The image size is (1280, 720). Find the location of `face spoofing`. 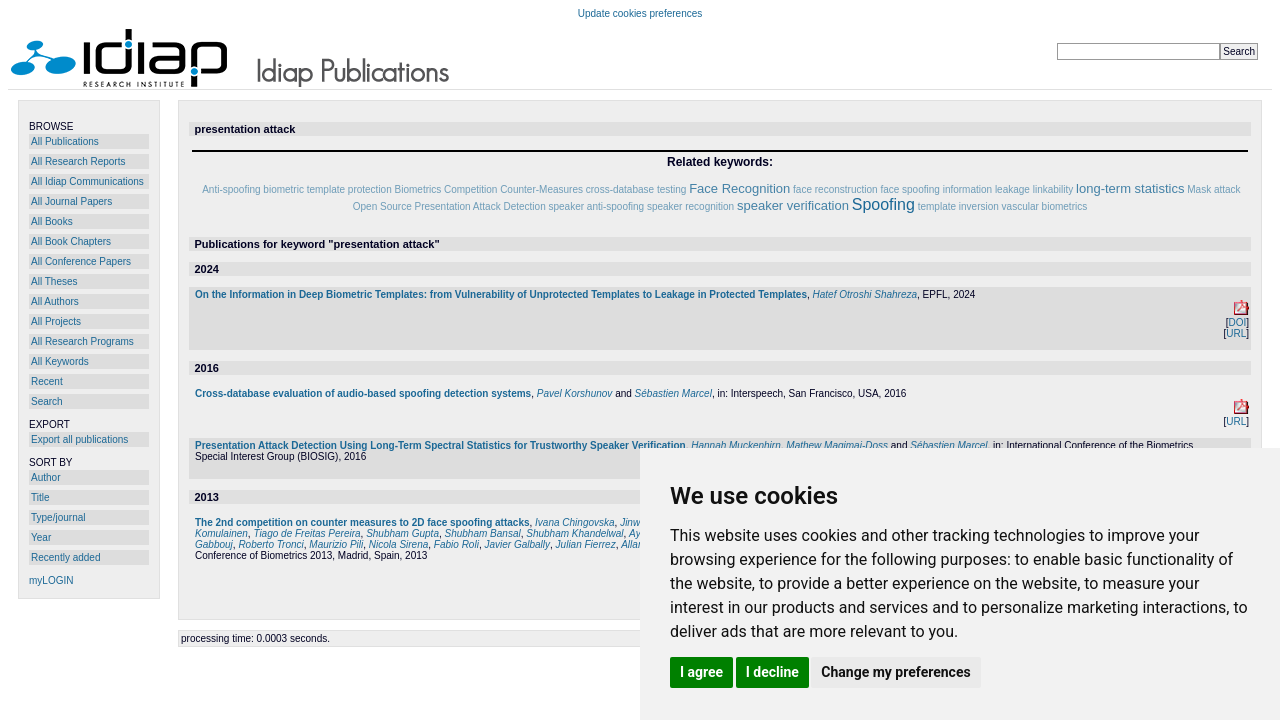

face spoofing is located at coordinates (910, 189).